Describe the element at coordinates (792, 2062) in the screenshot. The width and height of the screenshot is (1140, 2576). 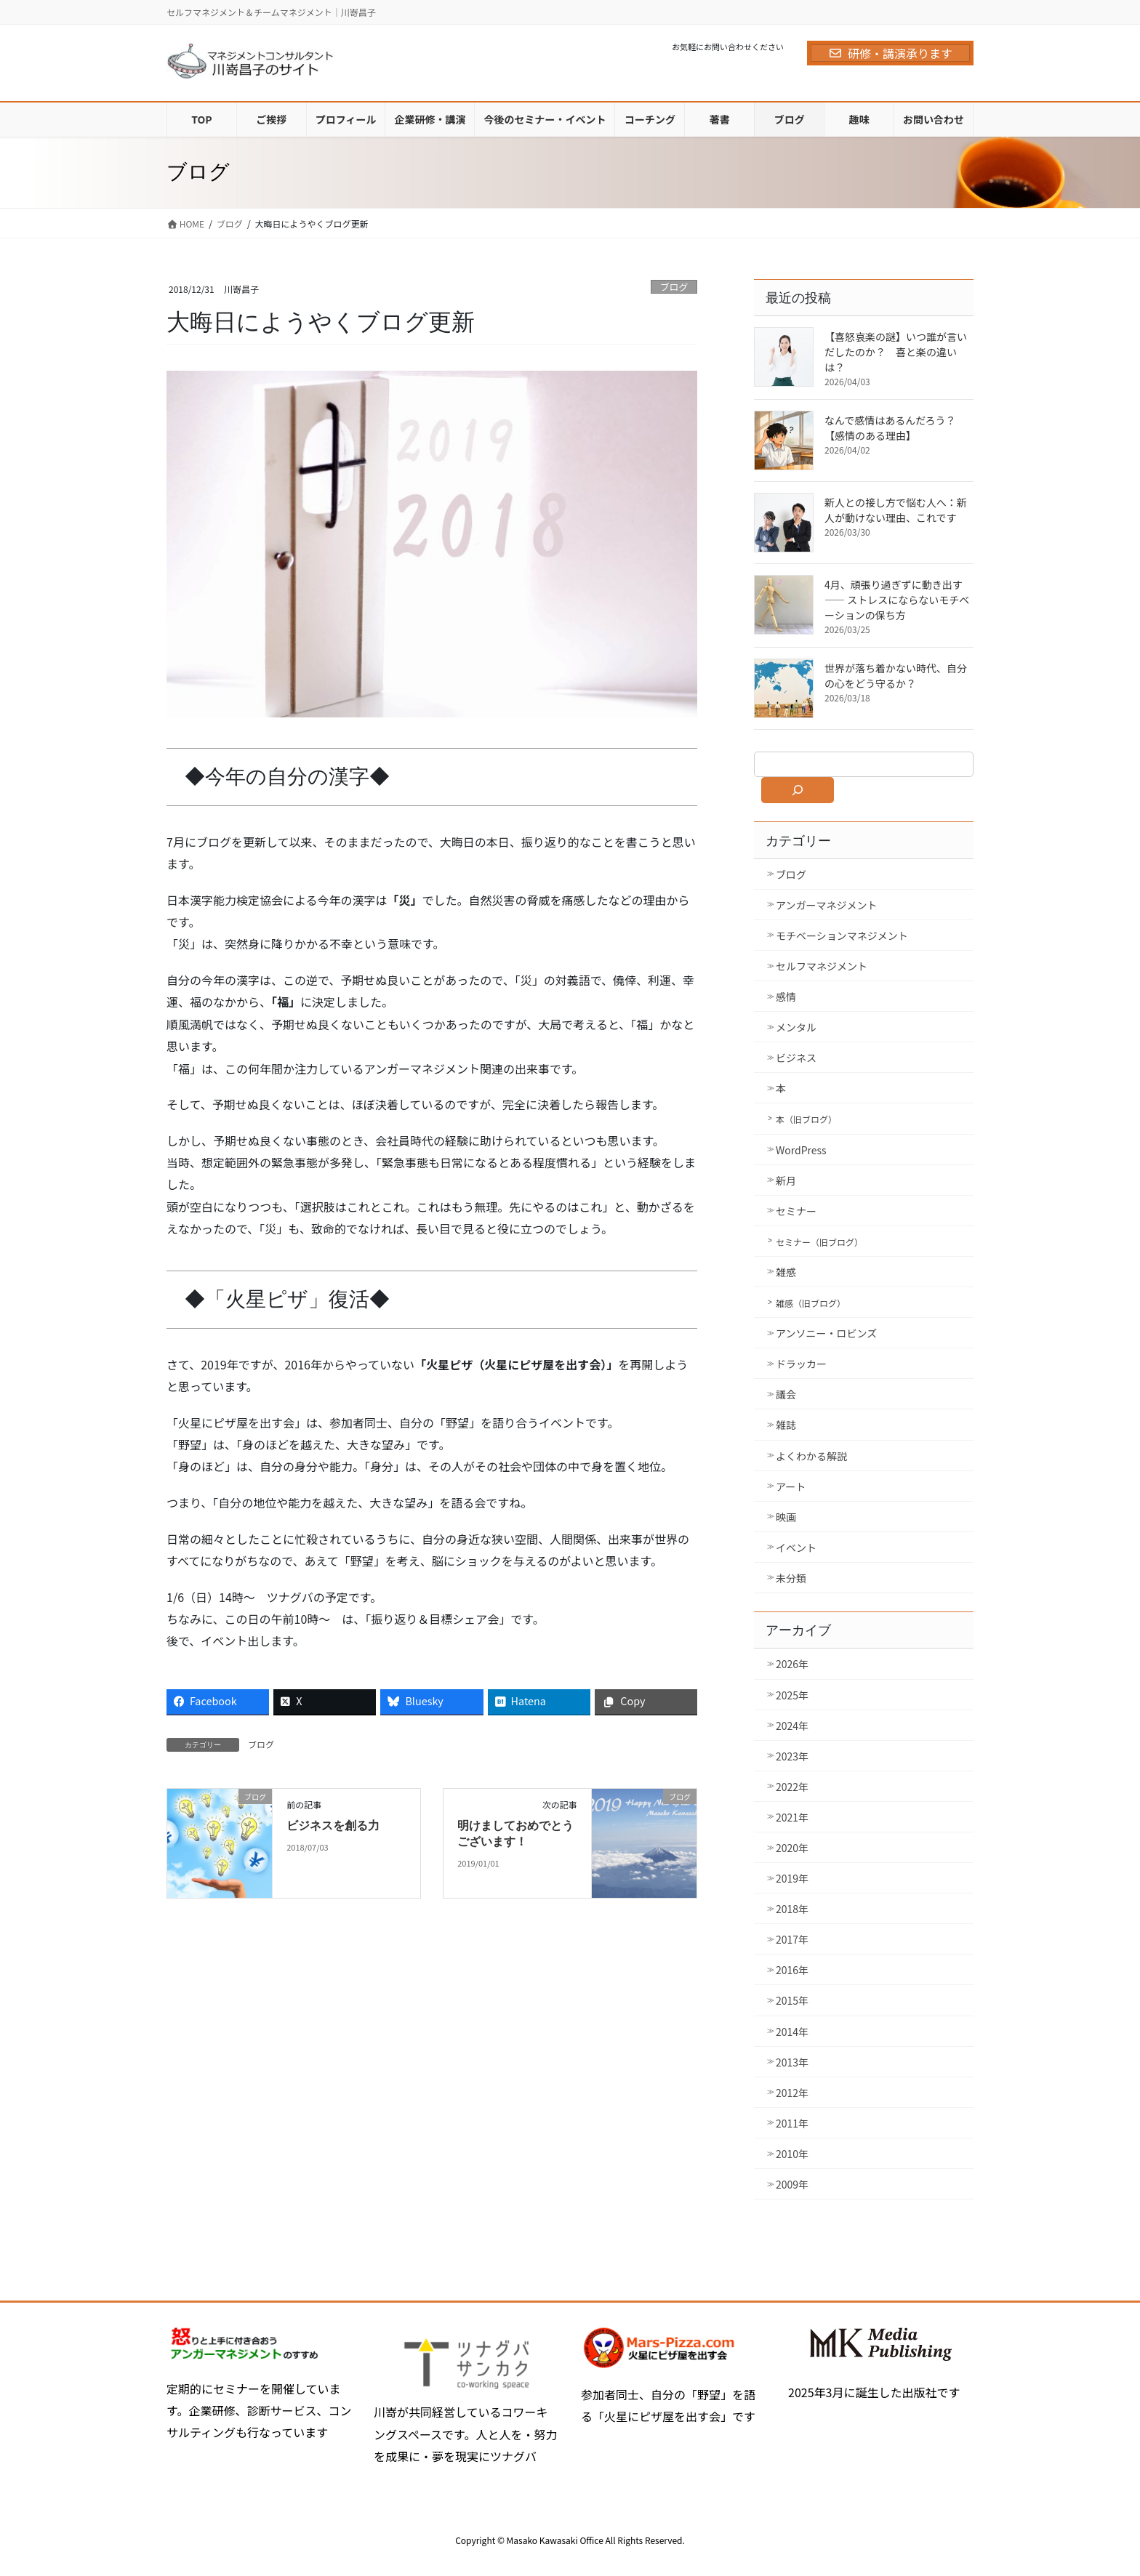
I see `2013年` at that location.